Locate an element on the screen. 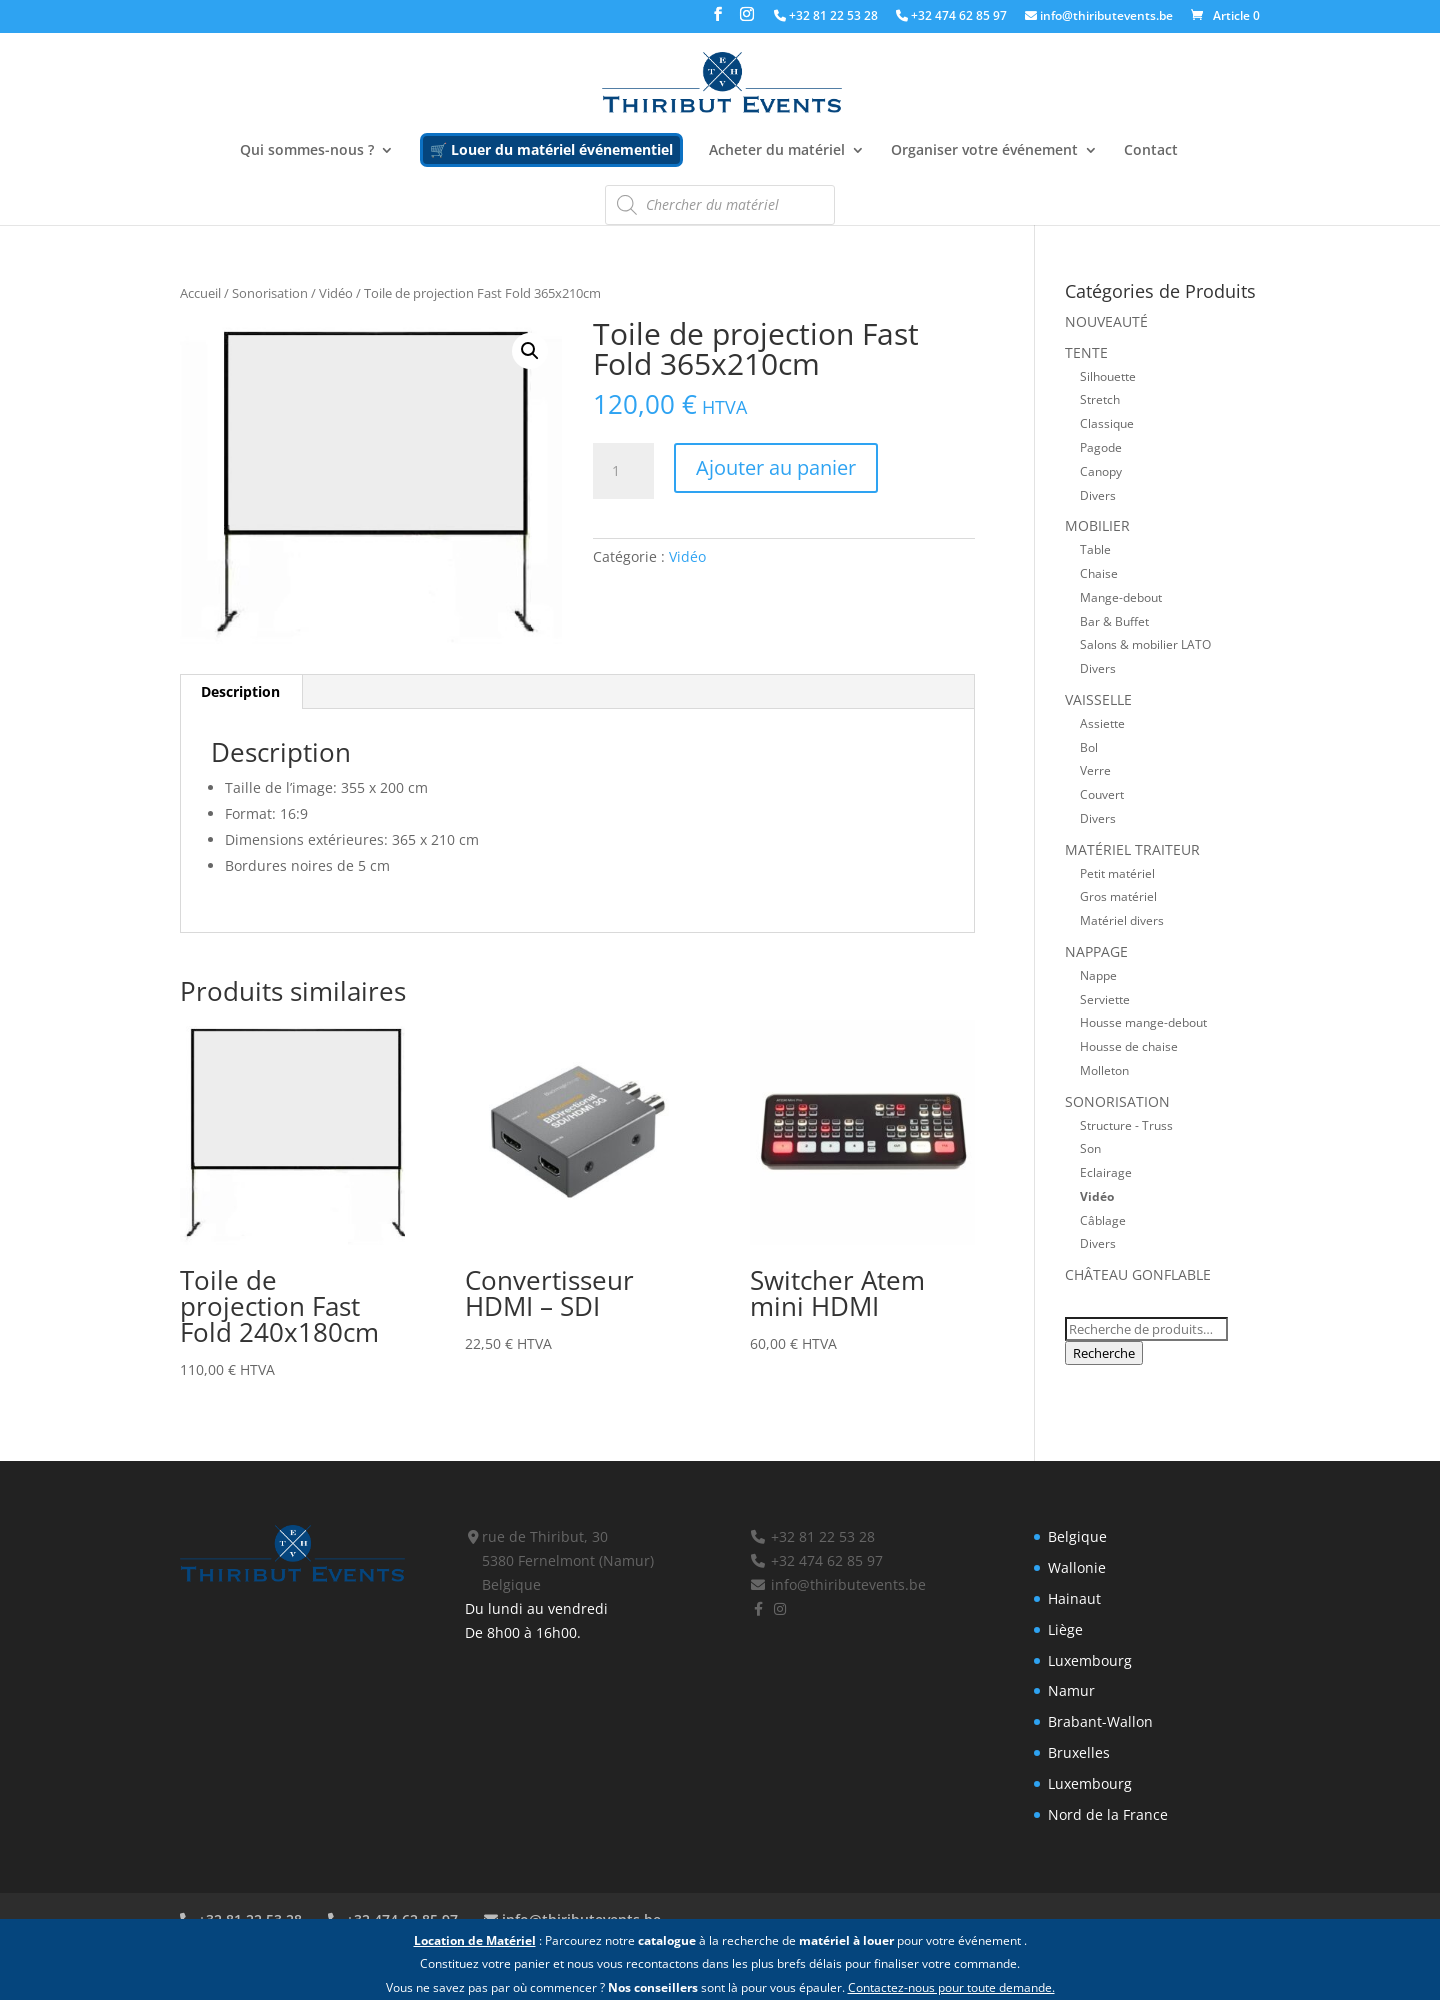 Image resolution: width=1440 pixels, height=2000 pixels. Organiser votre événement is located at coordinates (984, 151).